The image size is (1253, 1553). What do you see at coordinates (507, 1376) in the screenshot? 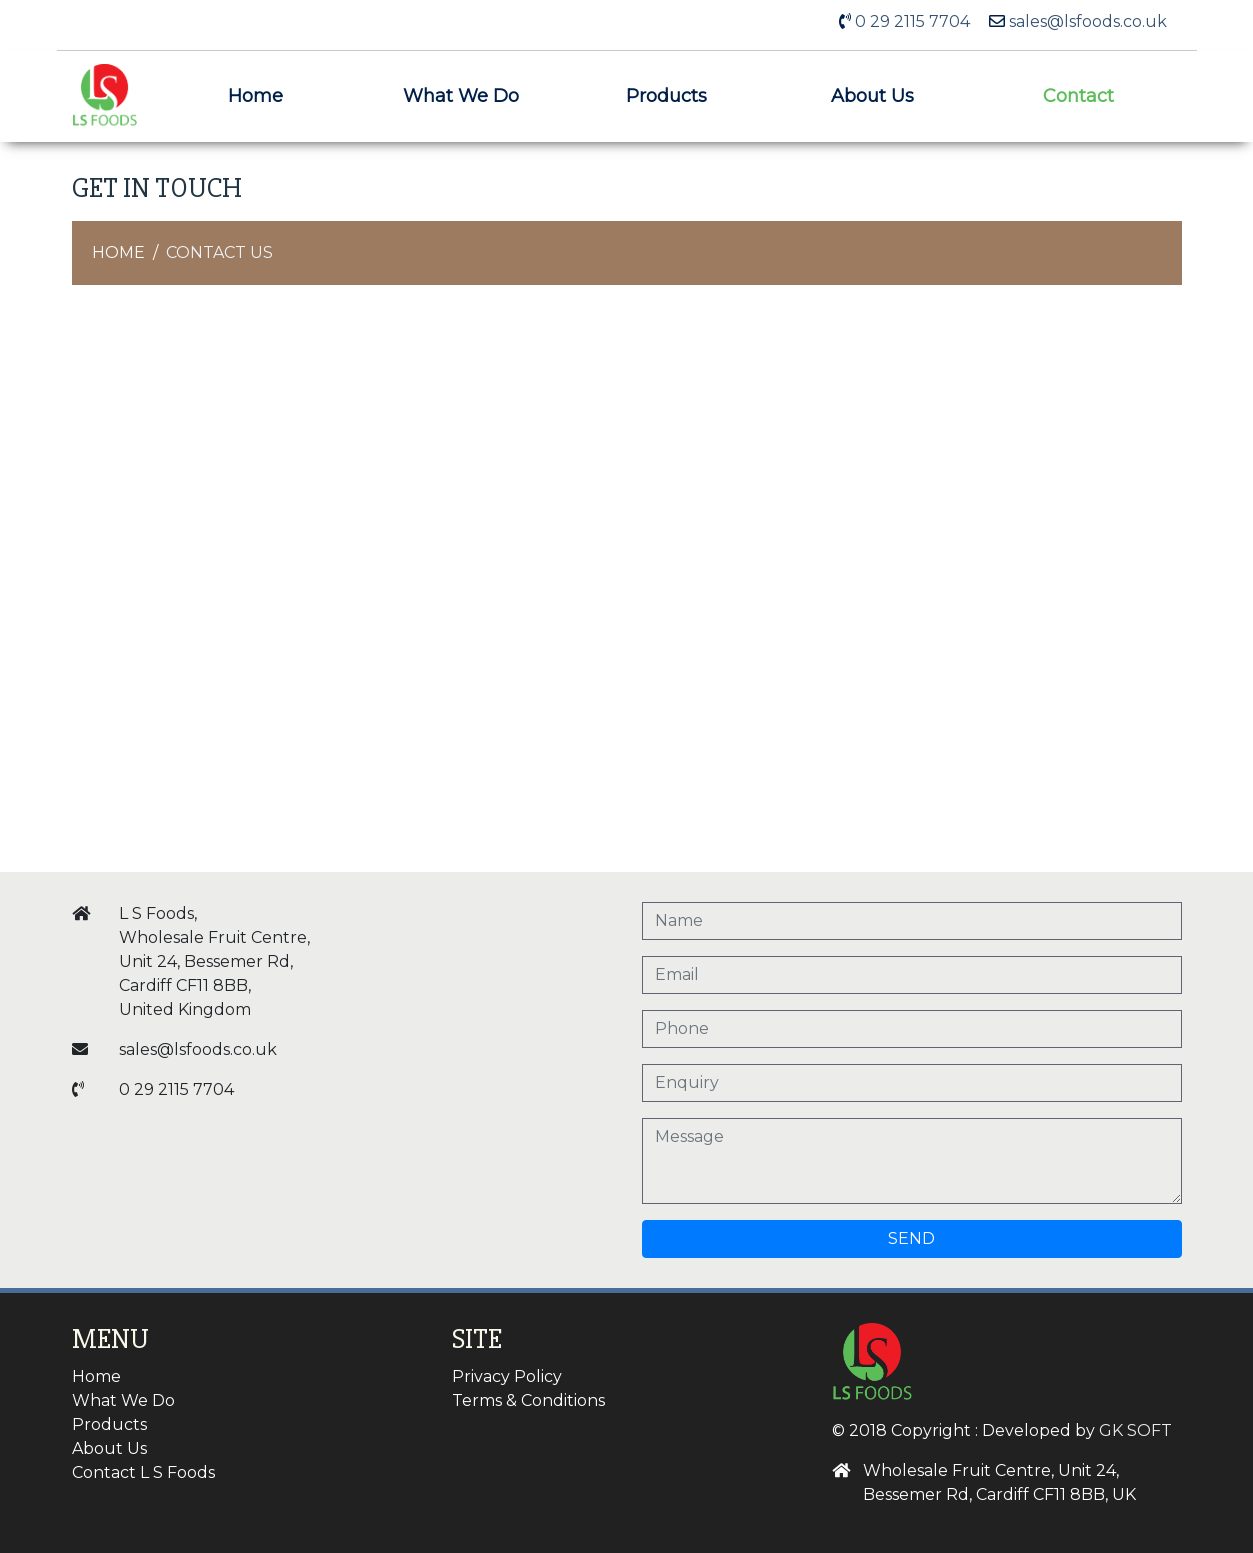
I see `Privacy Policy` at bounding box center [507, 1376].